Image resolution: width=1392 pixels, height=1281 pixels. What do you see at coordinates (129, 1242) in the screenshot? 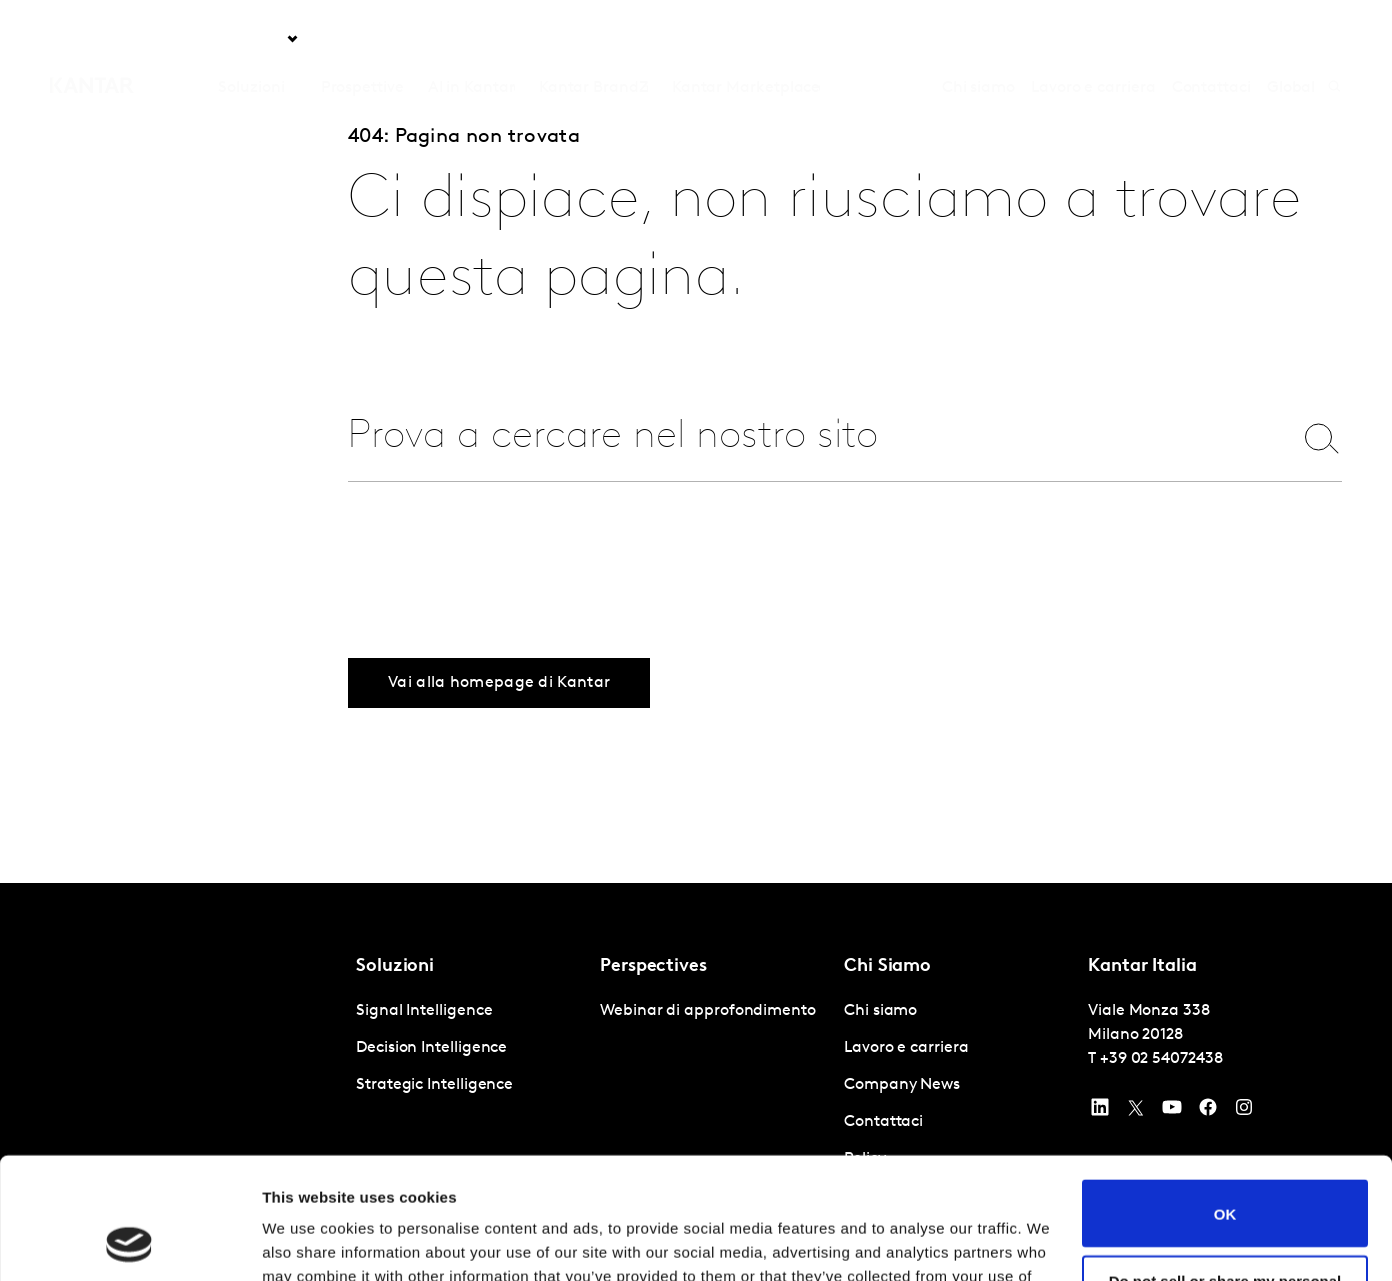
I see `[Usercentrics Cookiebot - opens in a new window]` at bounding box center [129, 1242].